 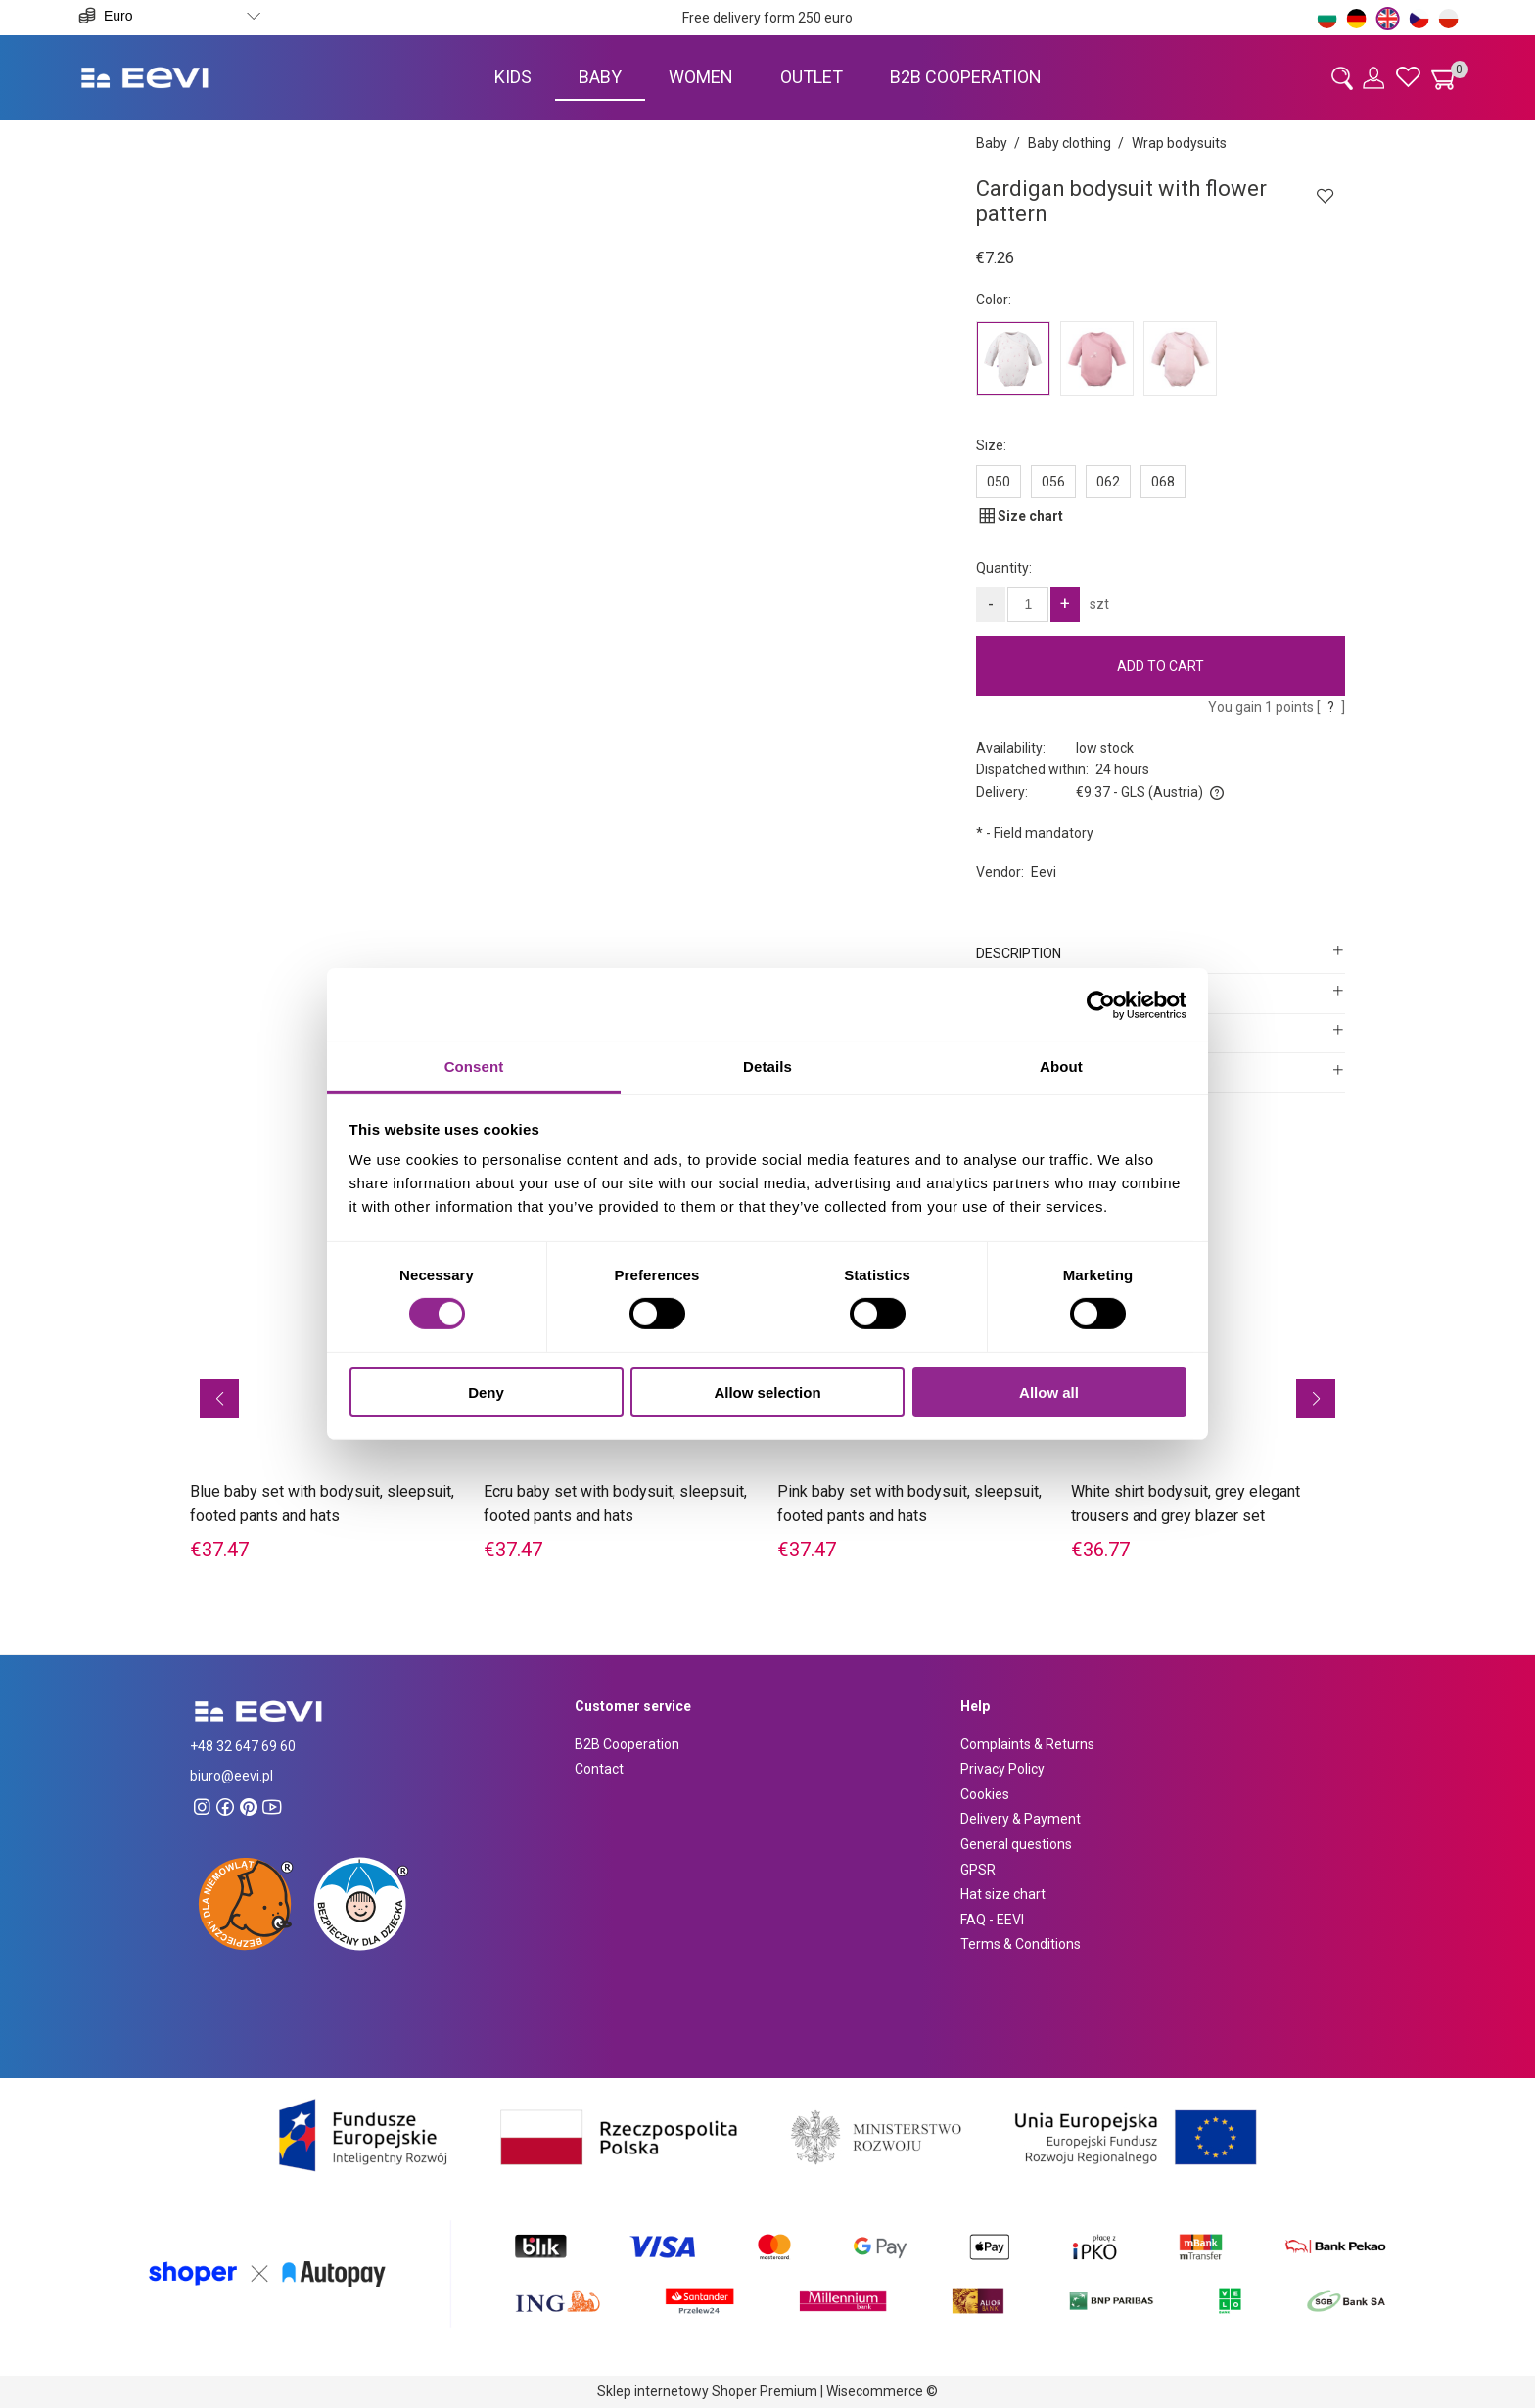 What do you see at coordinates (599, 1769) in the screenshot?
I see `Contact` at bounding box center [599, 1769].